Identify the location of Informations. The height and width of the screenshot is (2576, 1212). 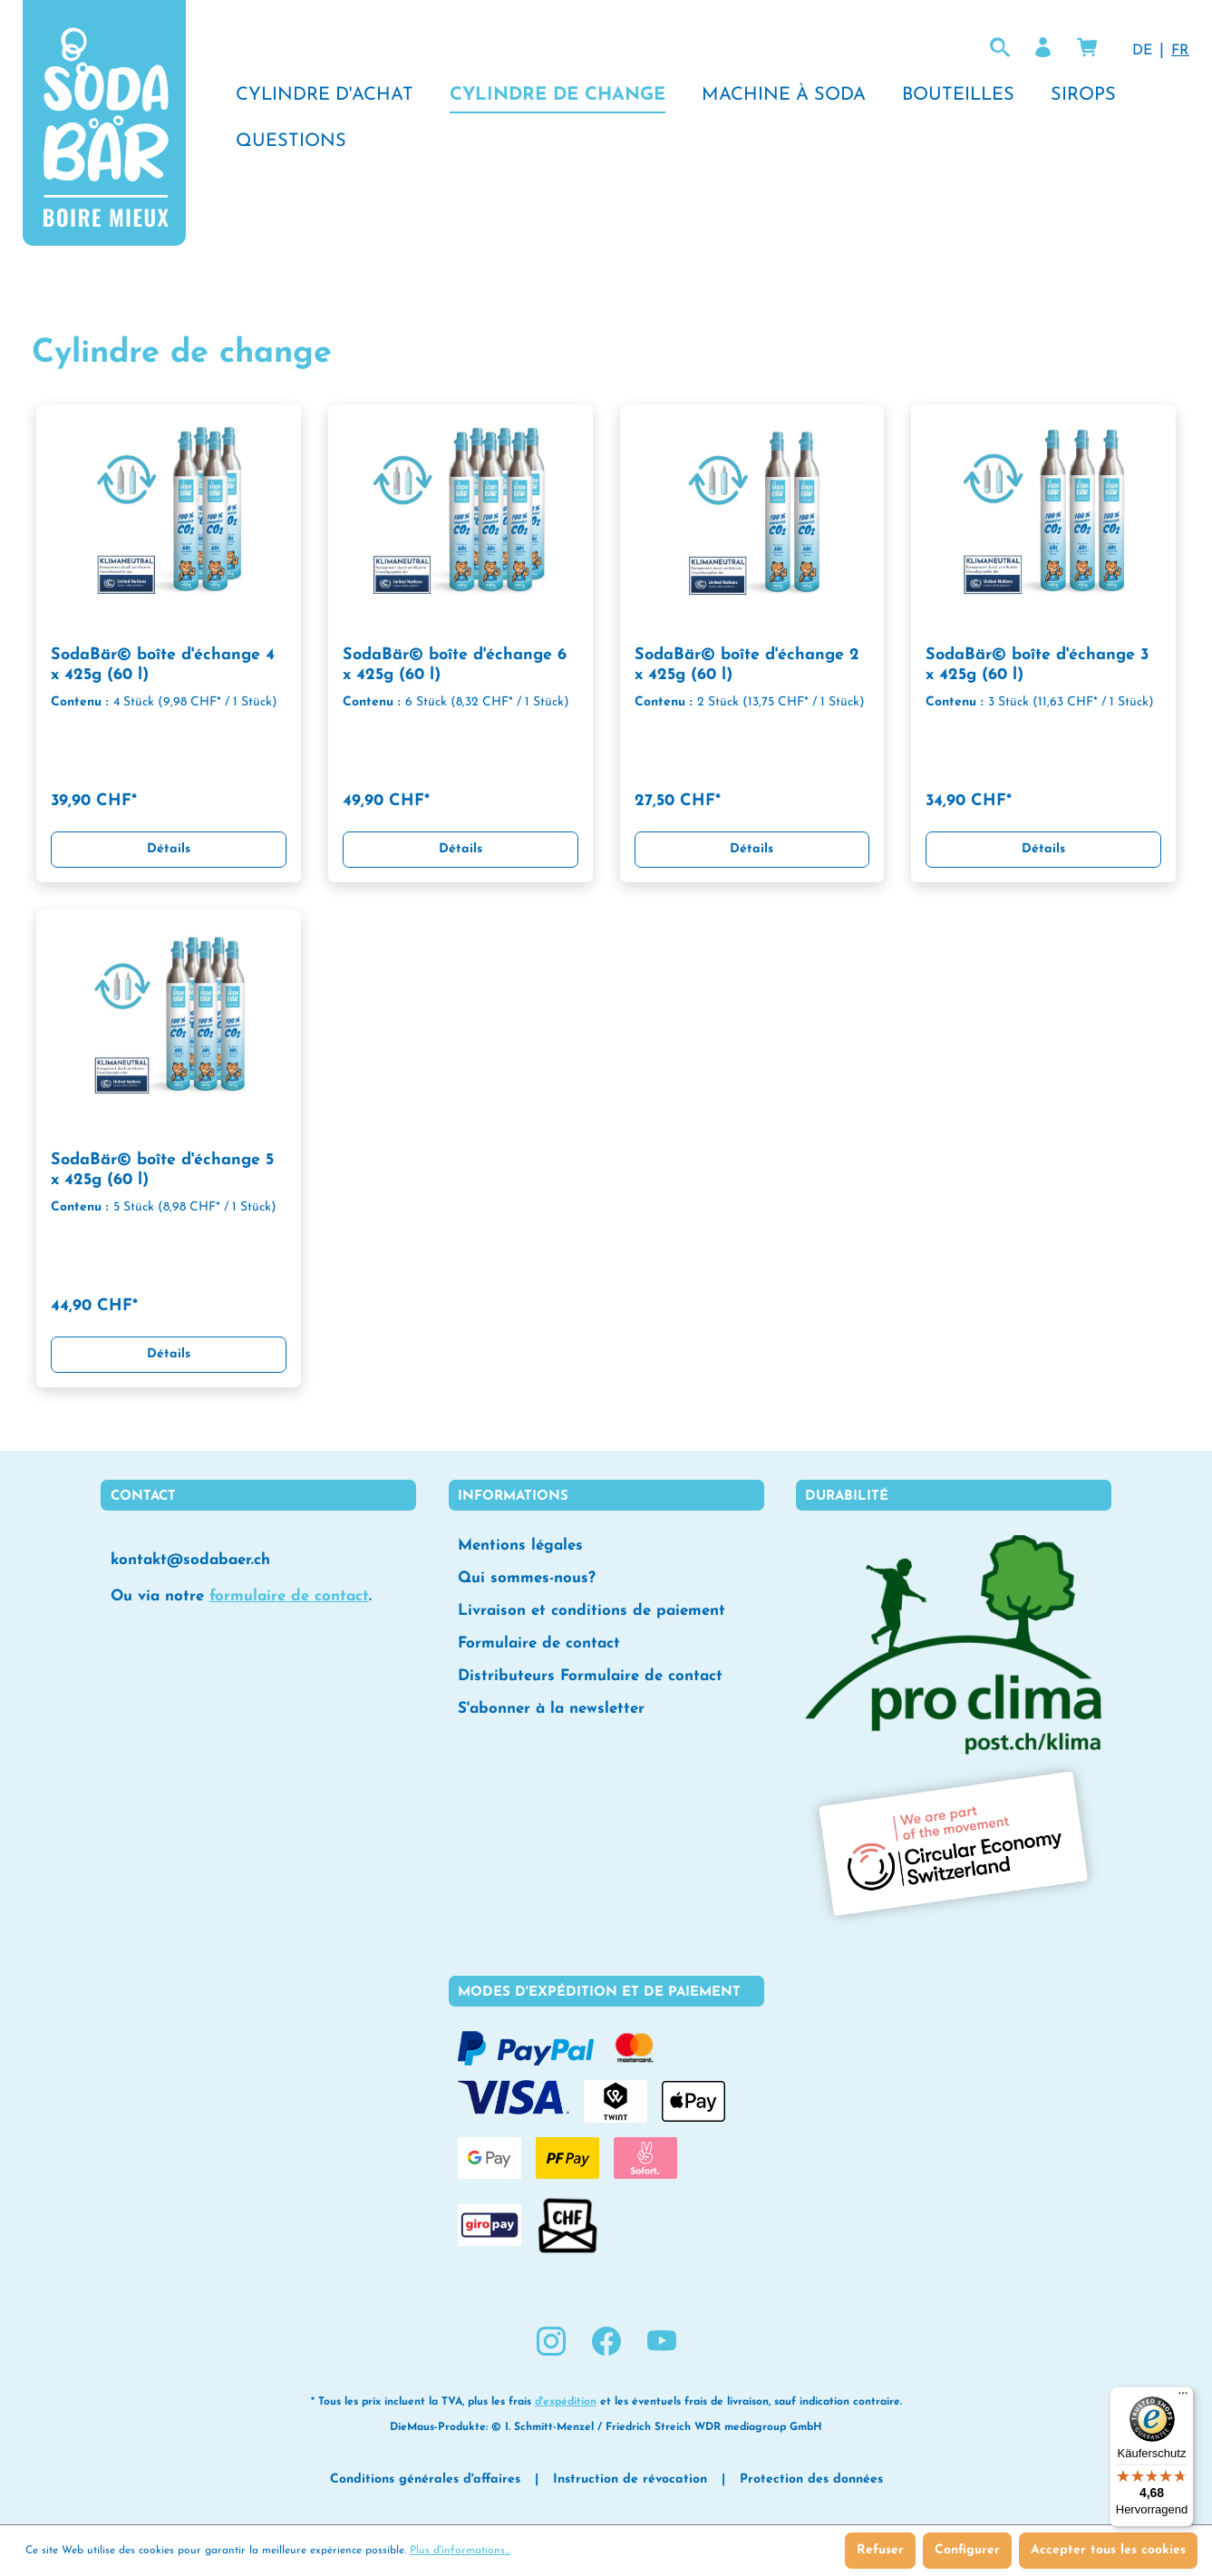
(513, 1496).